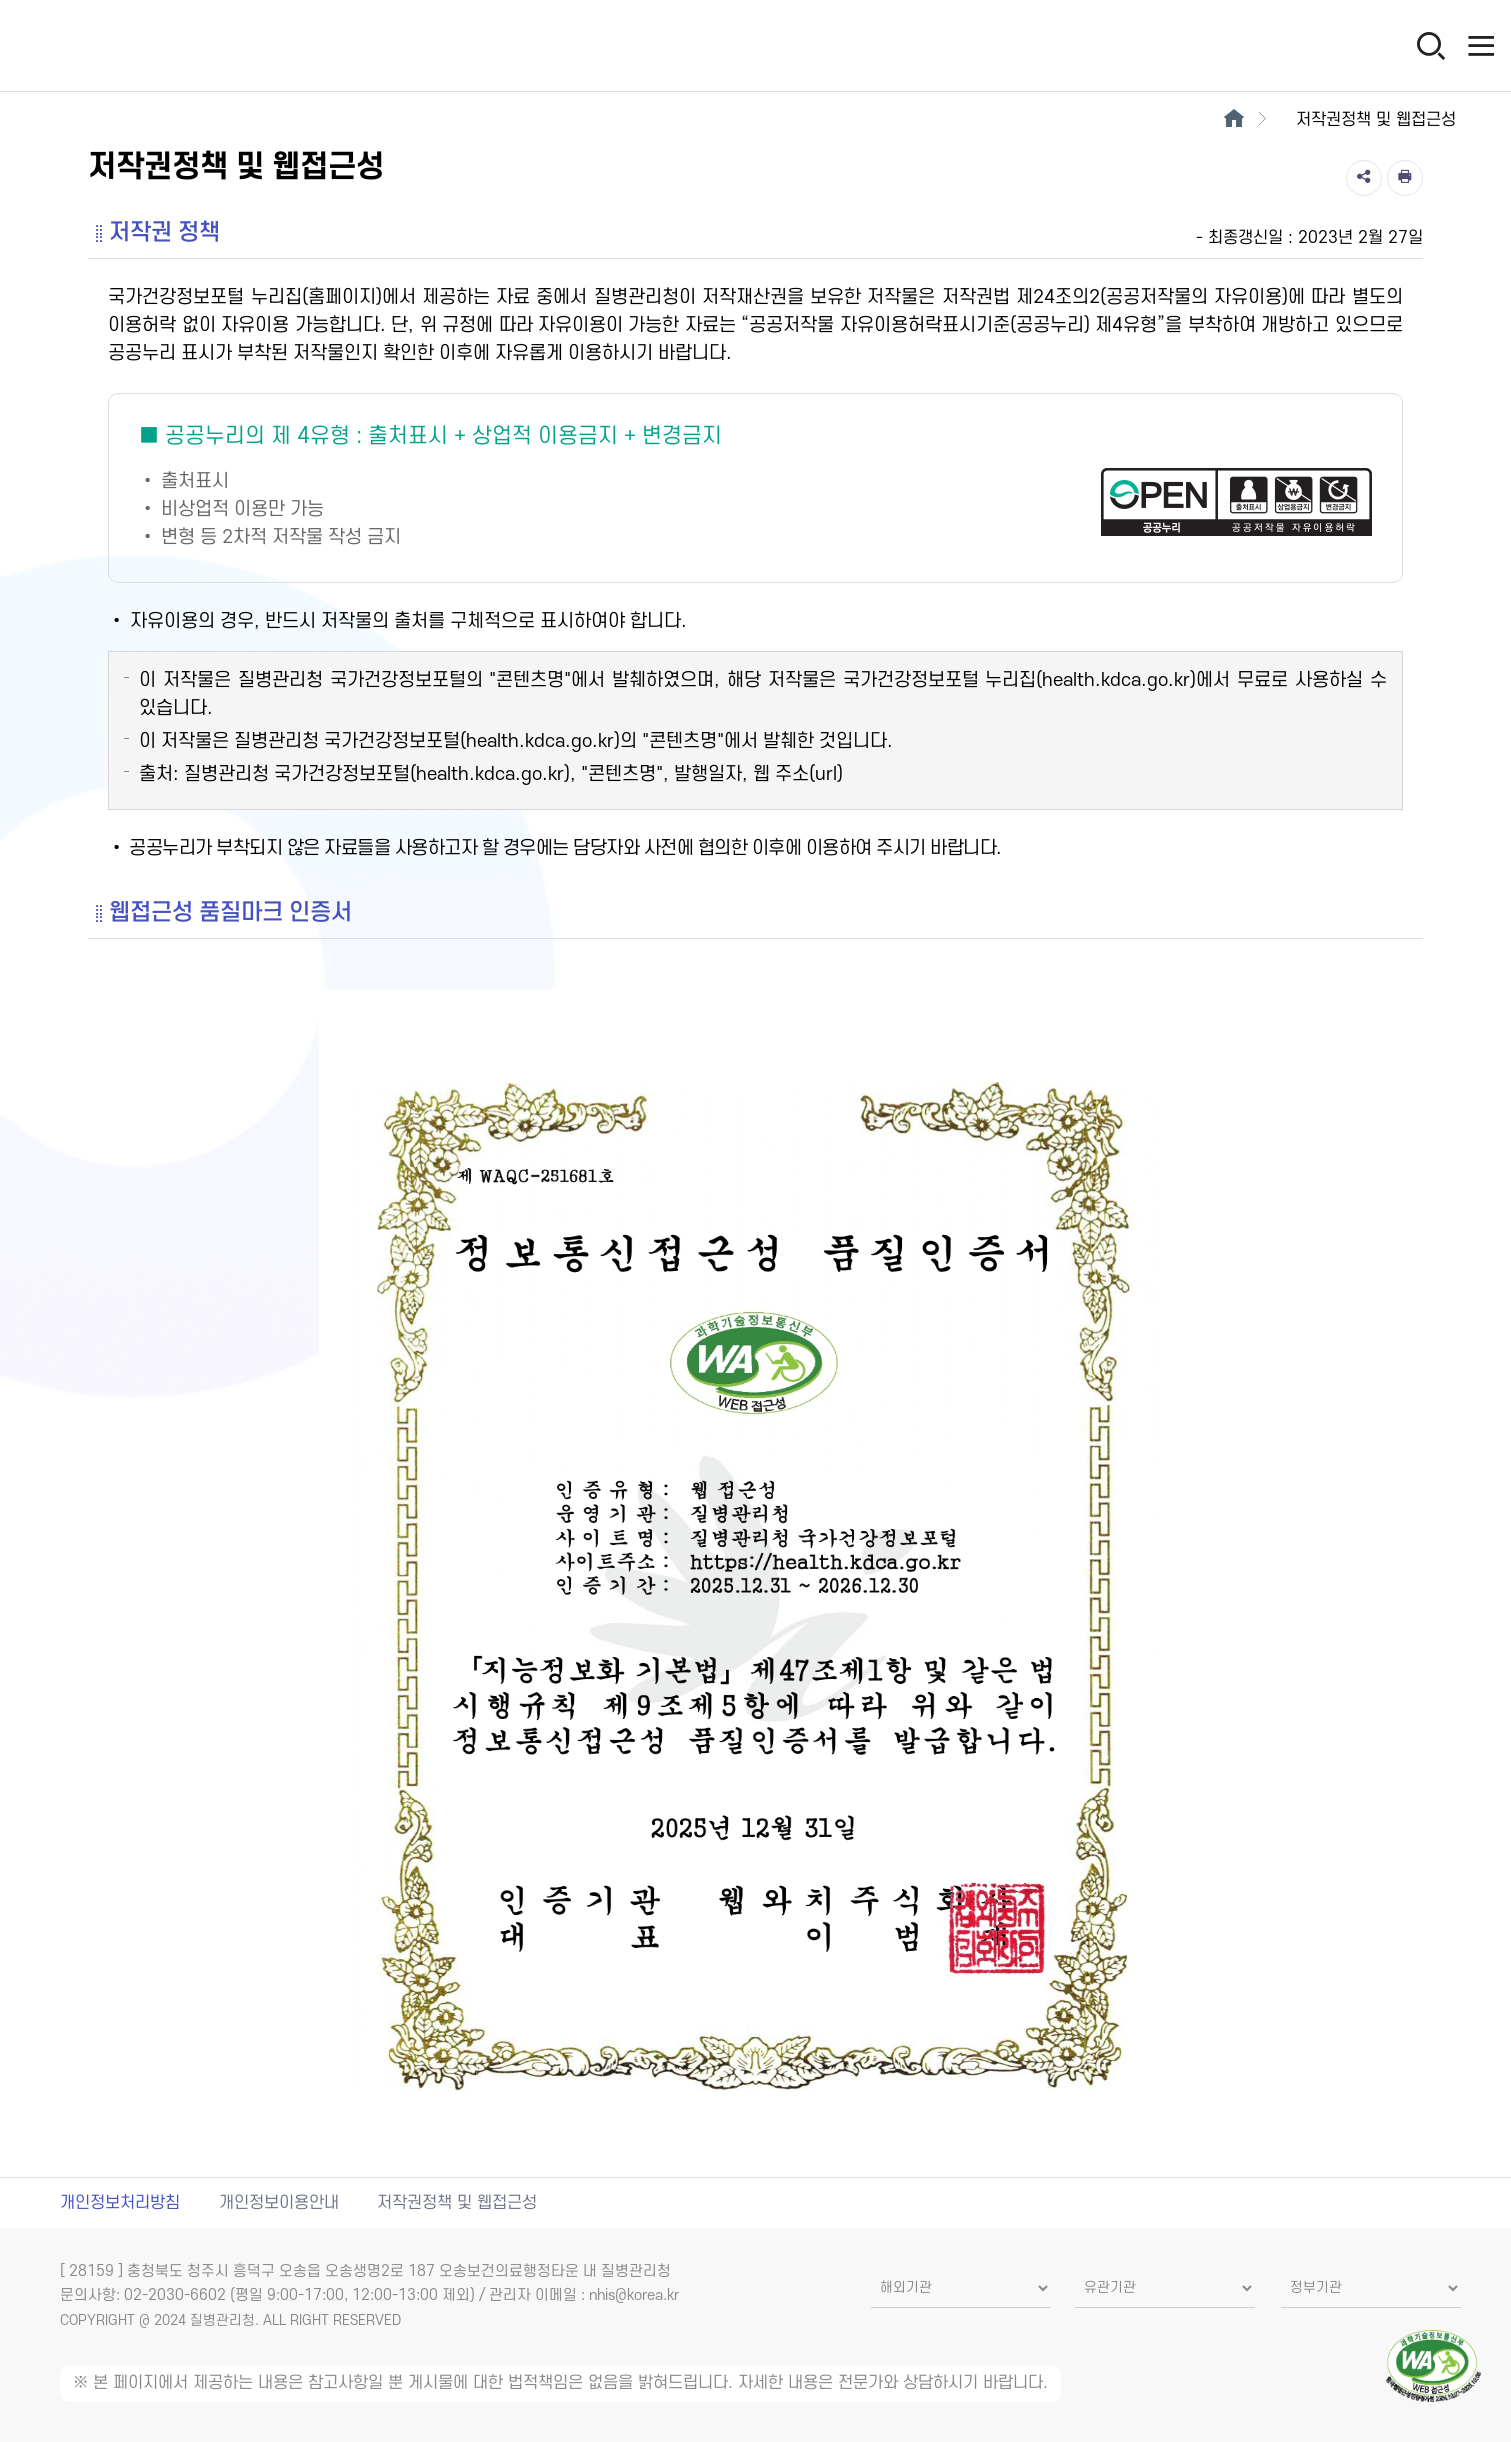 The width and height of the screenshot is (1511, 2442). What do you see at coordinates (457, 2203) in the screenshot?
I see `저작권정책 및 웹접근성` at bounding box center [457, 2203].